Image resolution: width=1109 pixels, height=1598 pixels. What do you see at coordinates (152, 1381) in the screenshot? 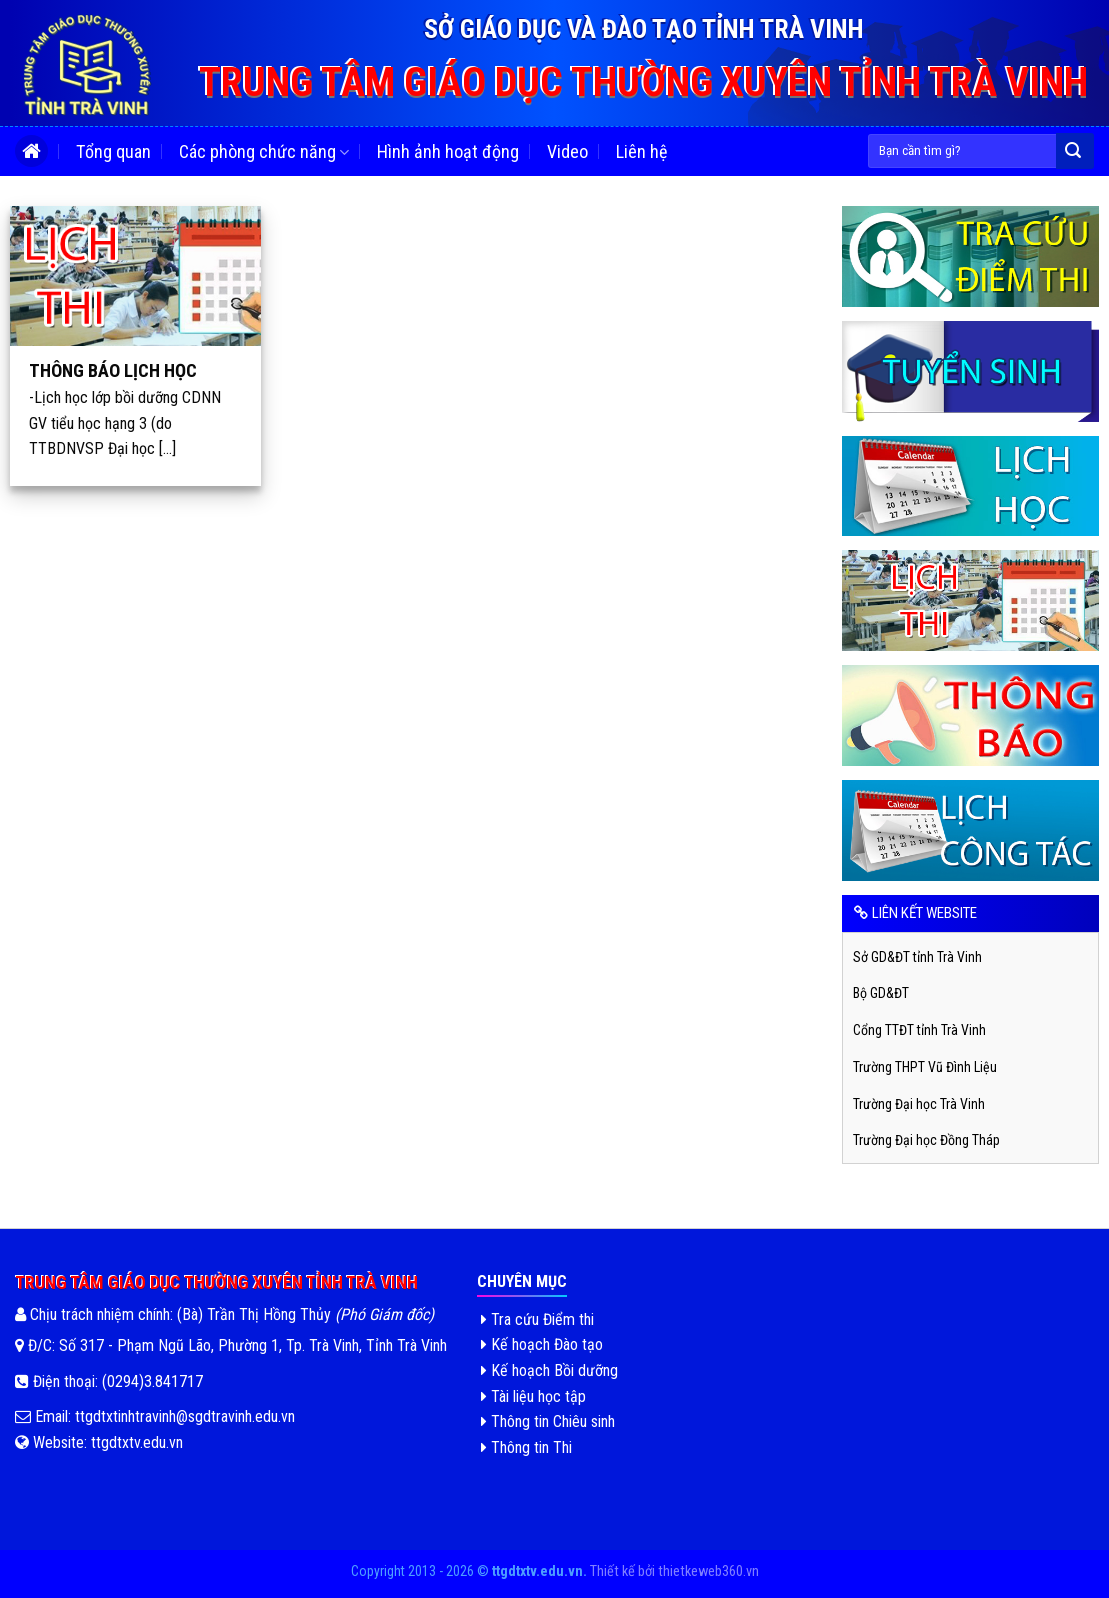
I see `(0294)3.841717` at bounding box center [152, 1381].